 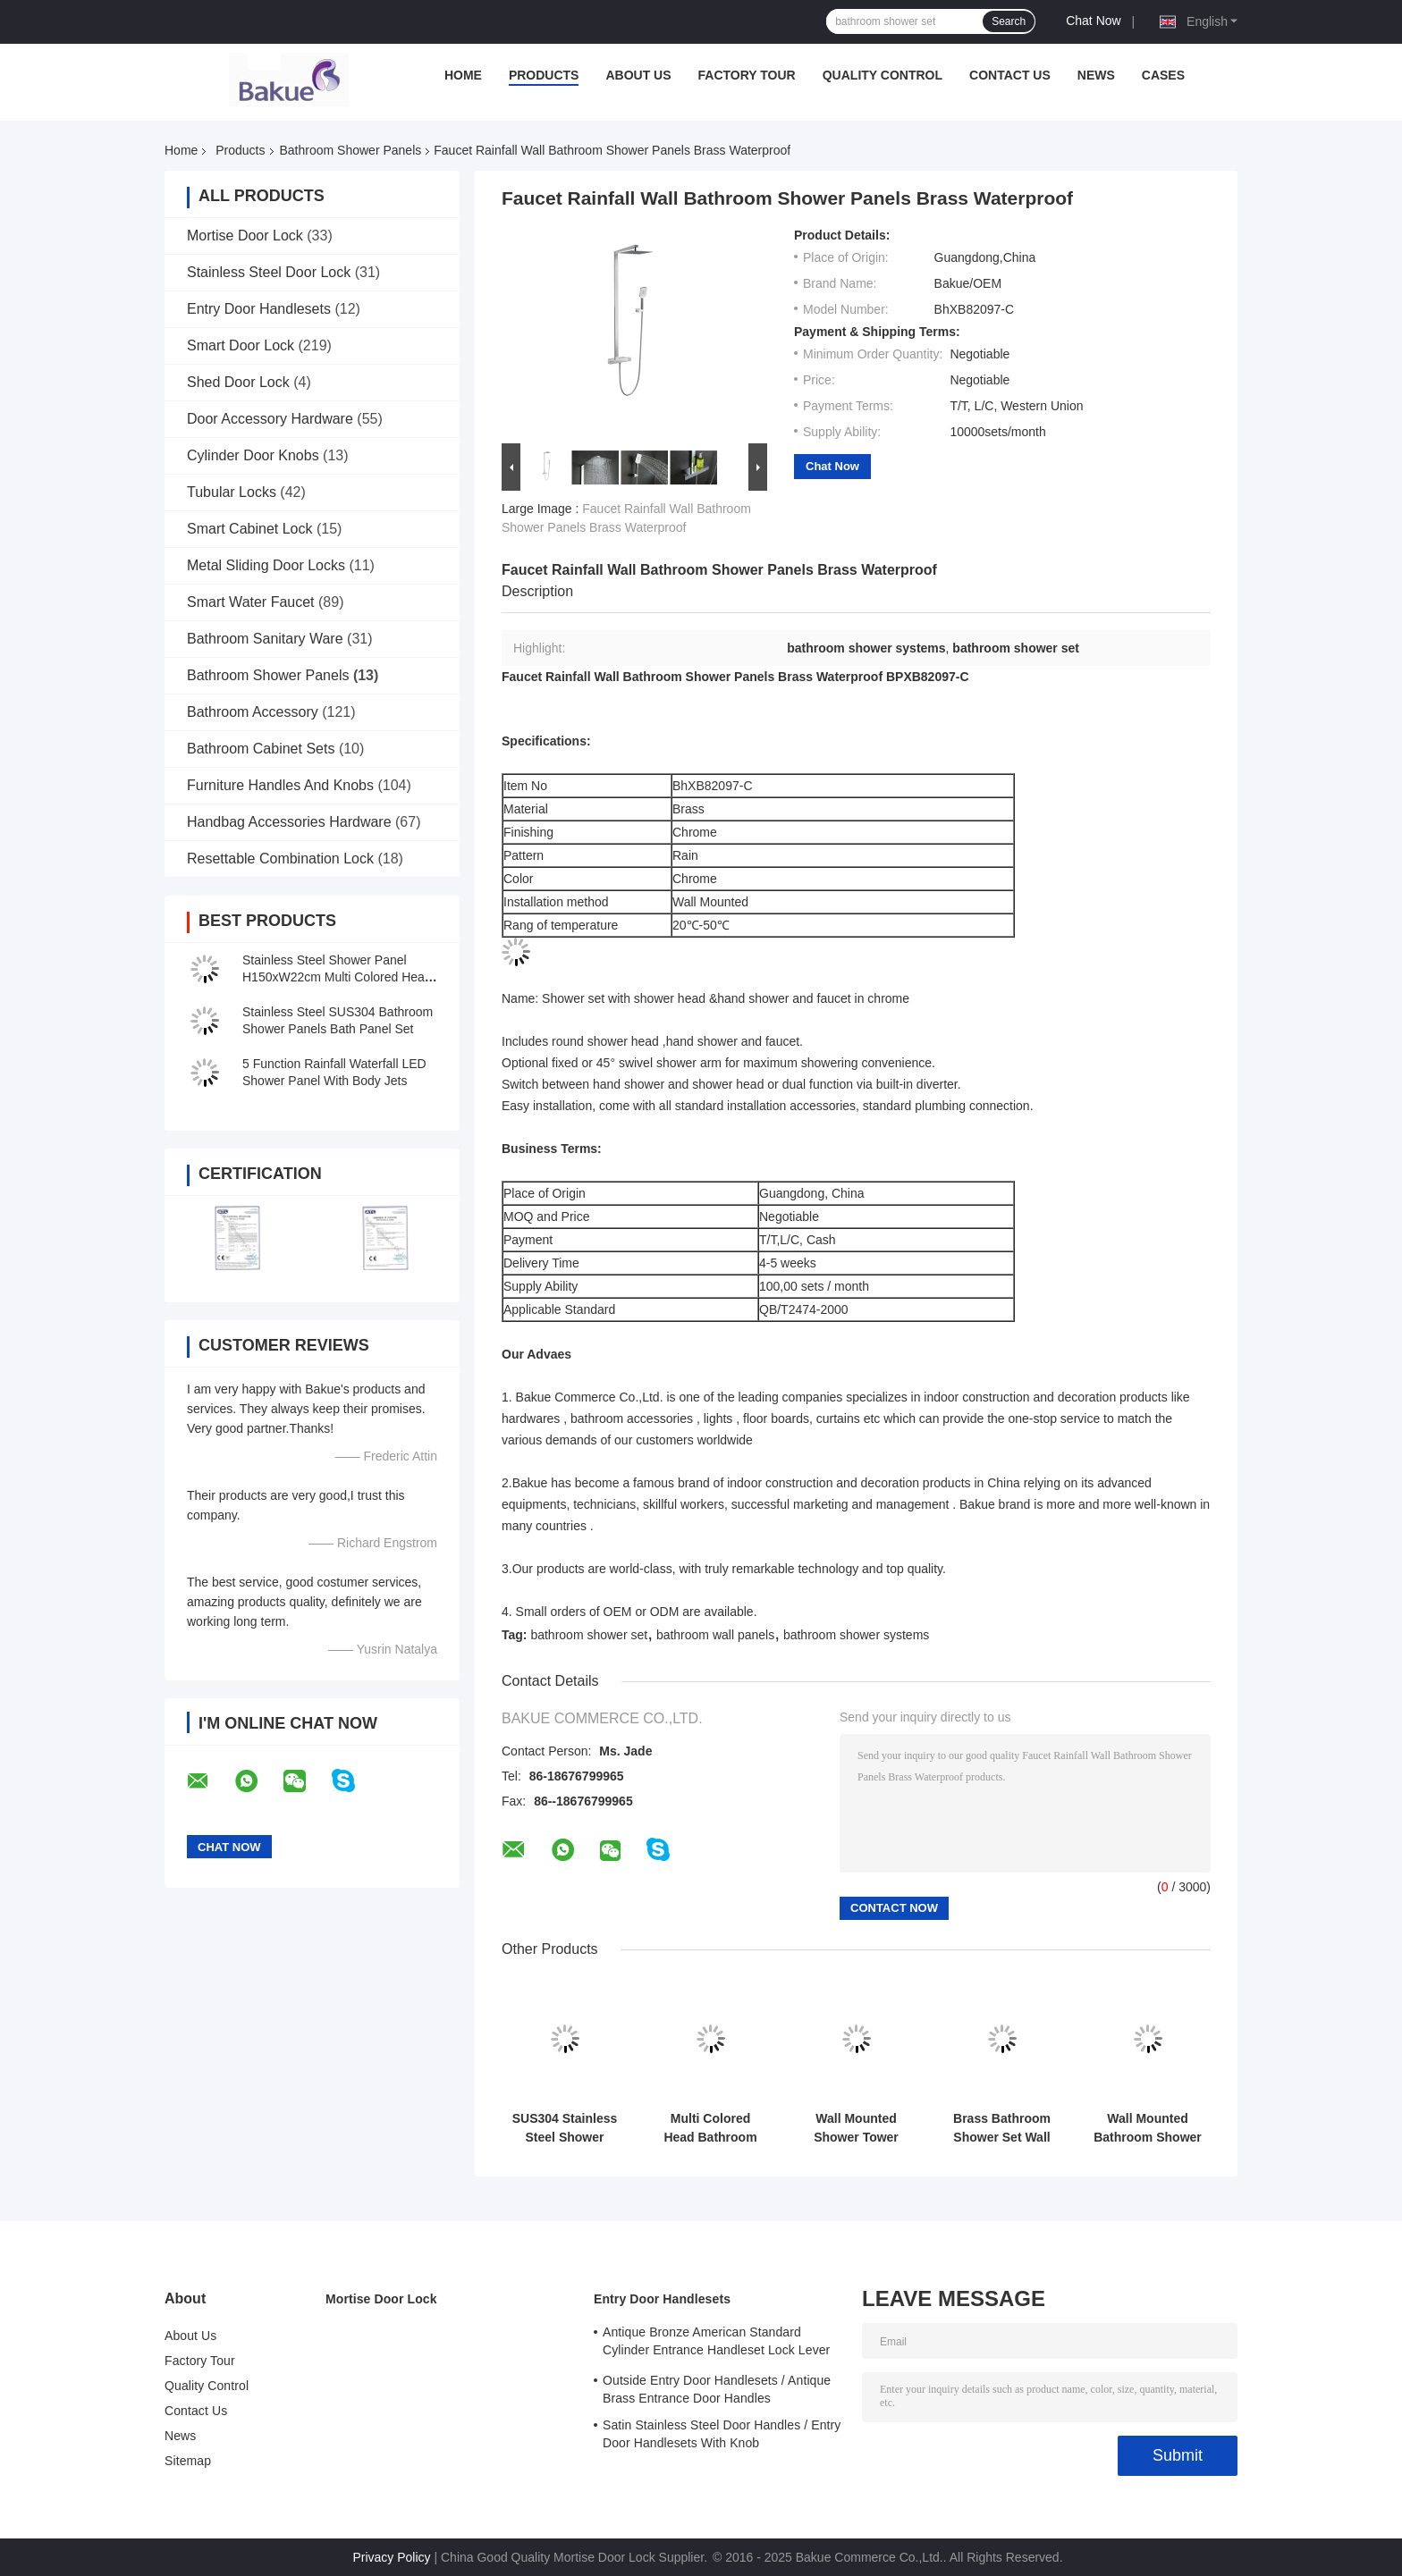 I want to click on Products, so click(x=544, y=75).